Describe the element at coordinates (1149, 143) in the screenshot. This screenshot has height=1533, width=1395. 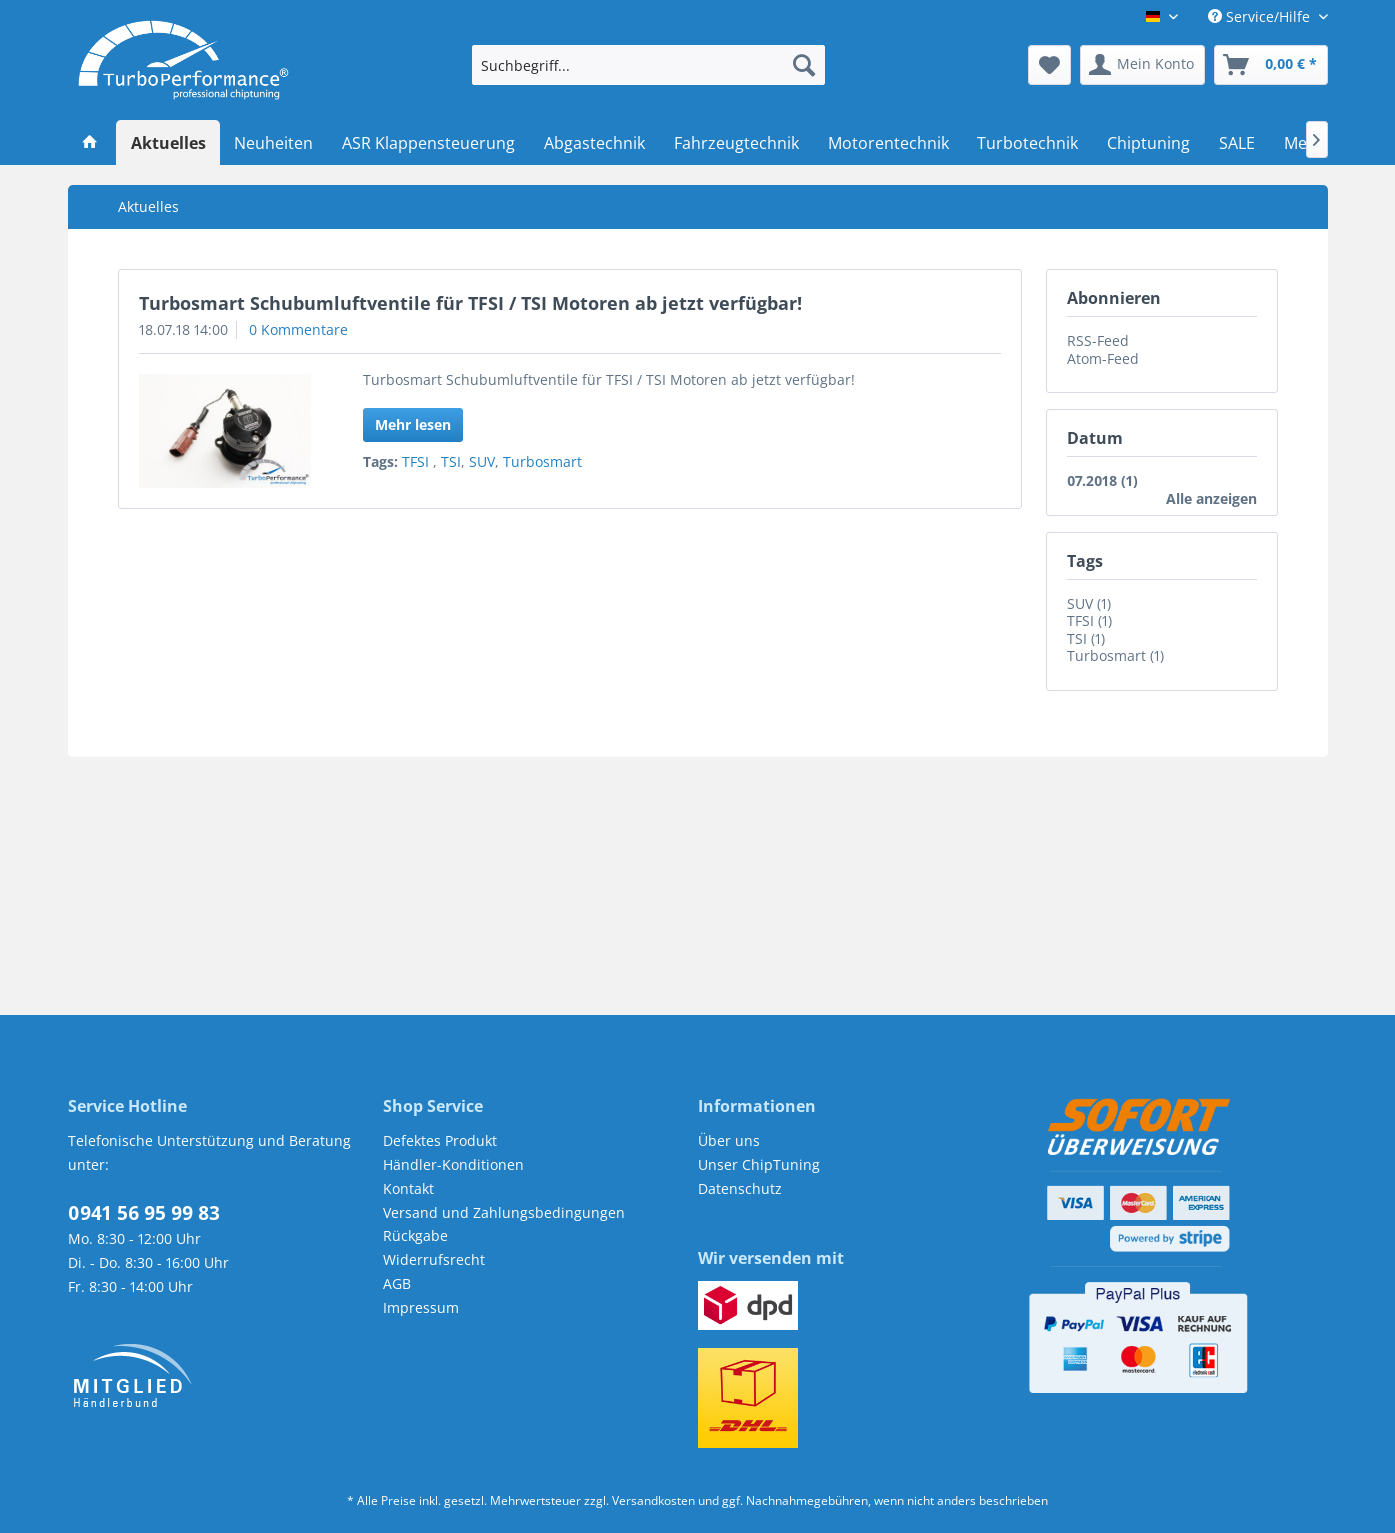
I see `[Chiptuning]` at that location.